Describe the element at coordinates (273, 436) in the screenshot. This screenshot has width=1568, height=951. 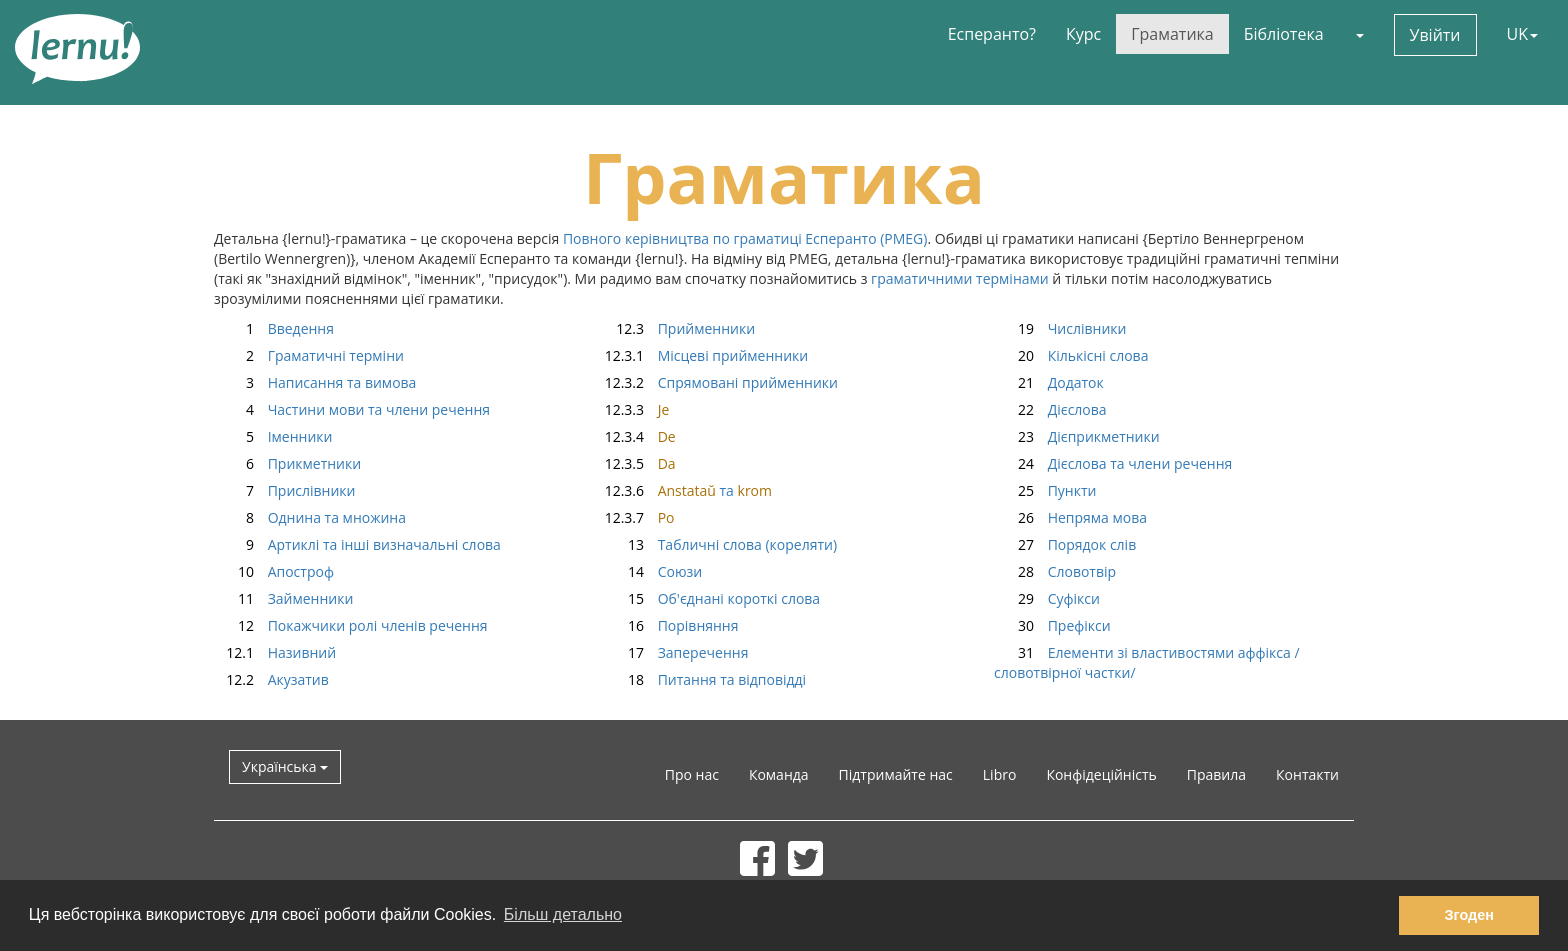
I see `Іменники` at that location.